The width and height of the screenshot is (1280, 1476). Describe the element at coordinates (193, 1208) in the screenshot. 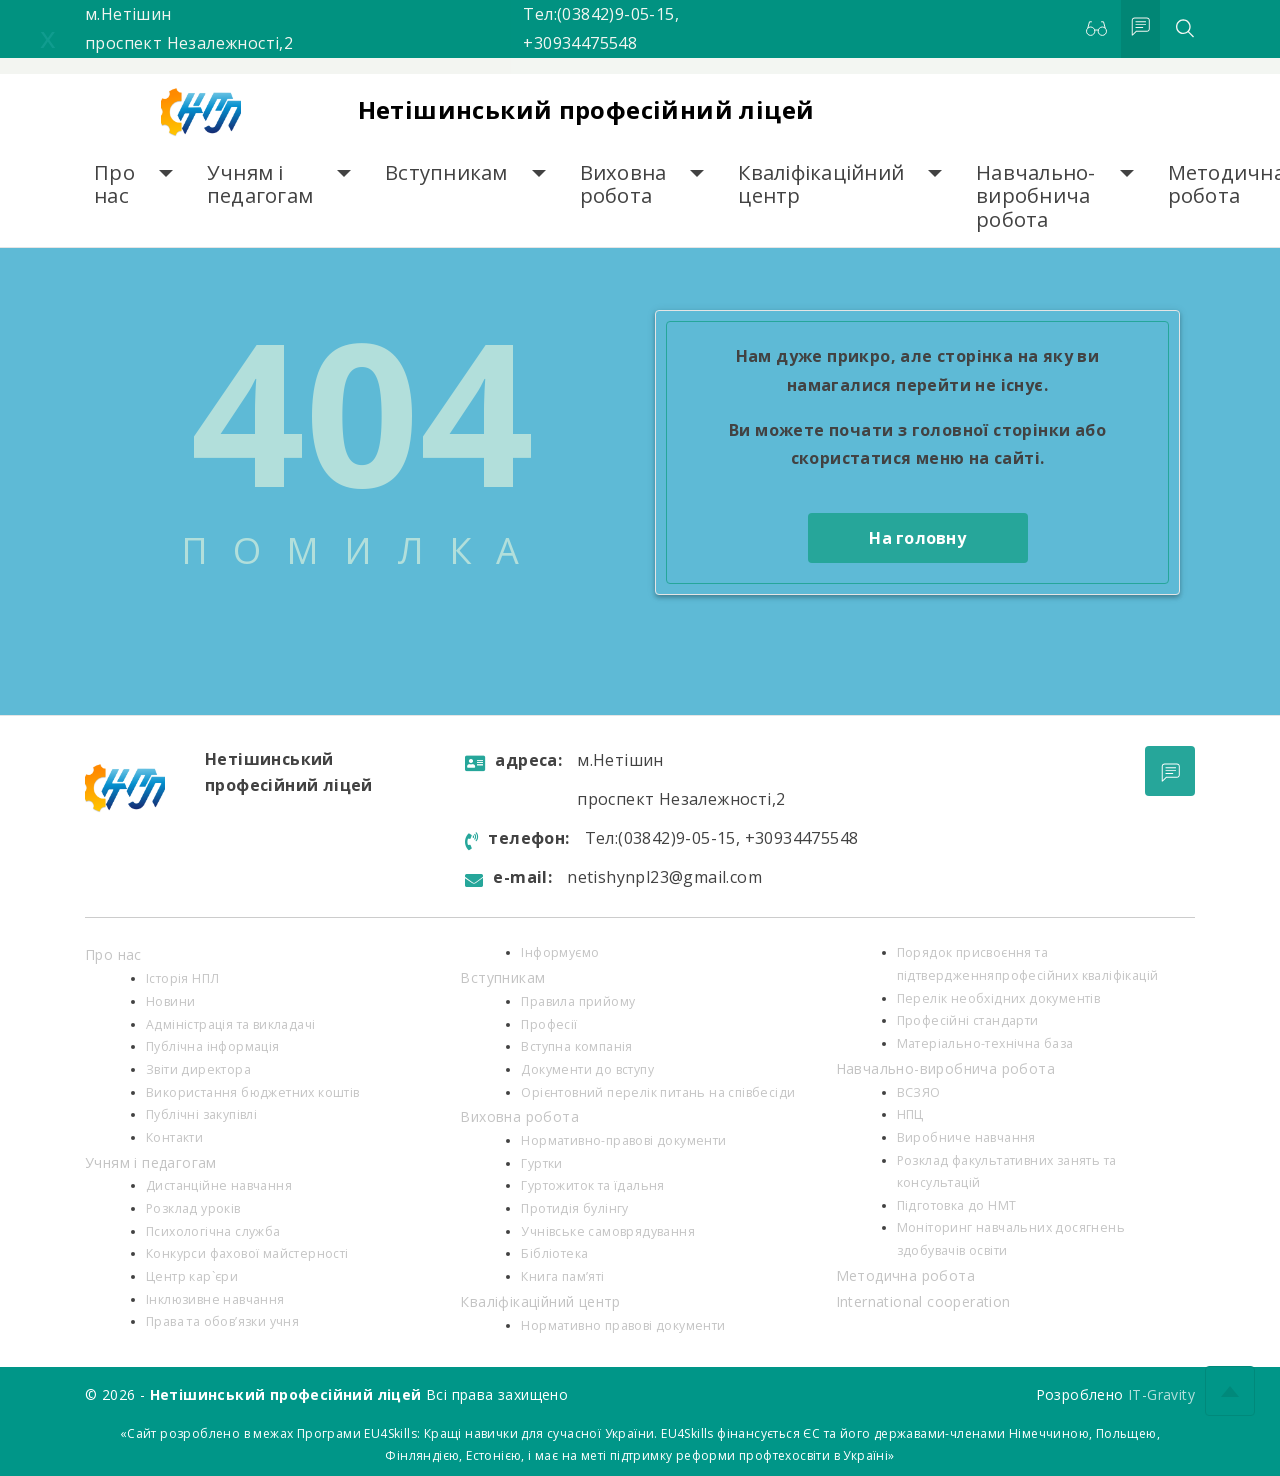

I see `Розклад уроків` at that location.